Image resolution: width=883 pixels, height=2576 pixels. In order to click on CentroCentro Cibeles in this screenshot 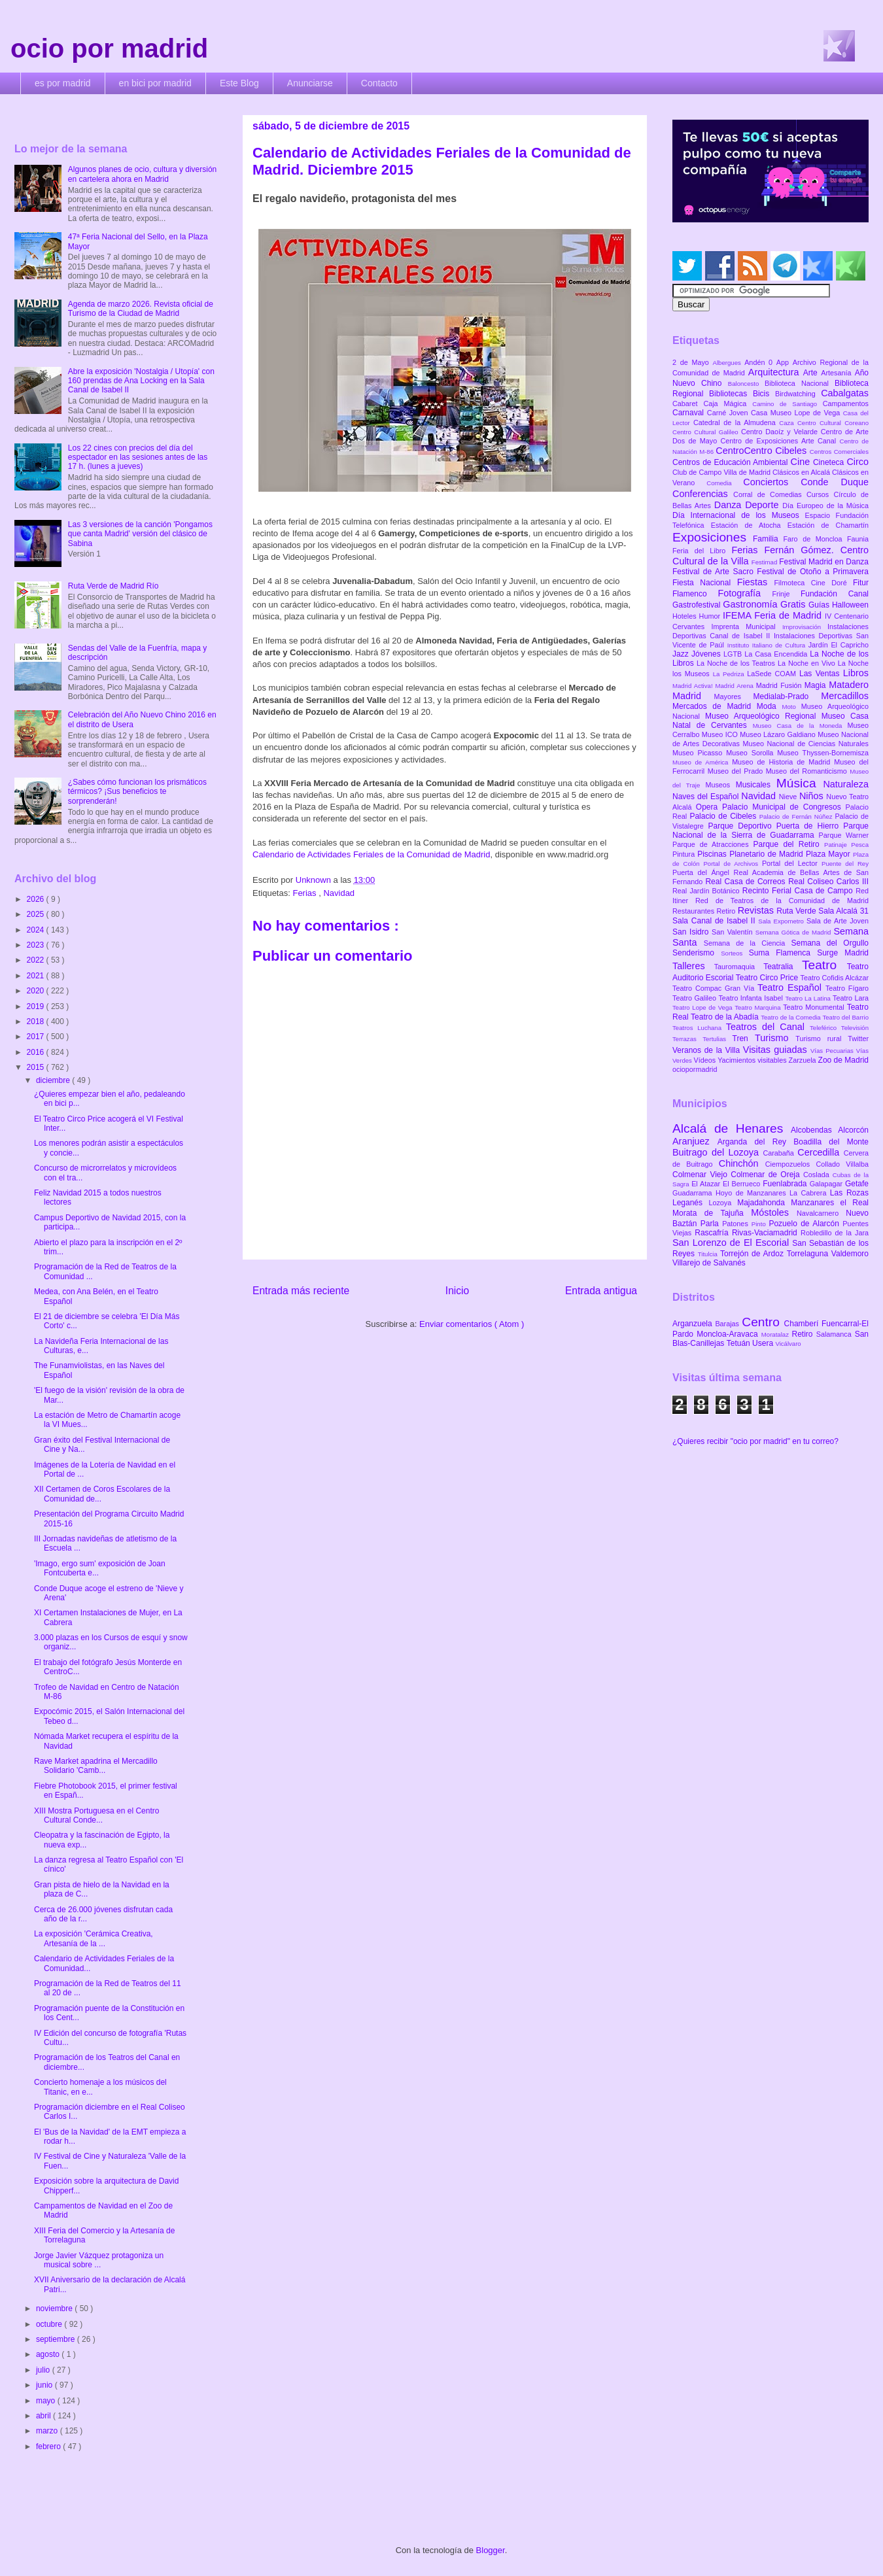, I will do `click(763, 450)`.